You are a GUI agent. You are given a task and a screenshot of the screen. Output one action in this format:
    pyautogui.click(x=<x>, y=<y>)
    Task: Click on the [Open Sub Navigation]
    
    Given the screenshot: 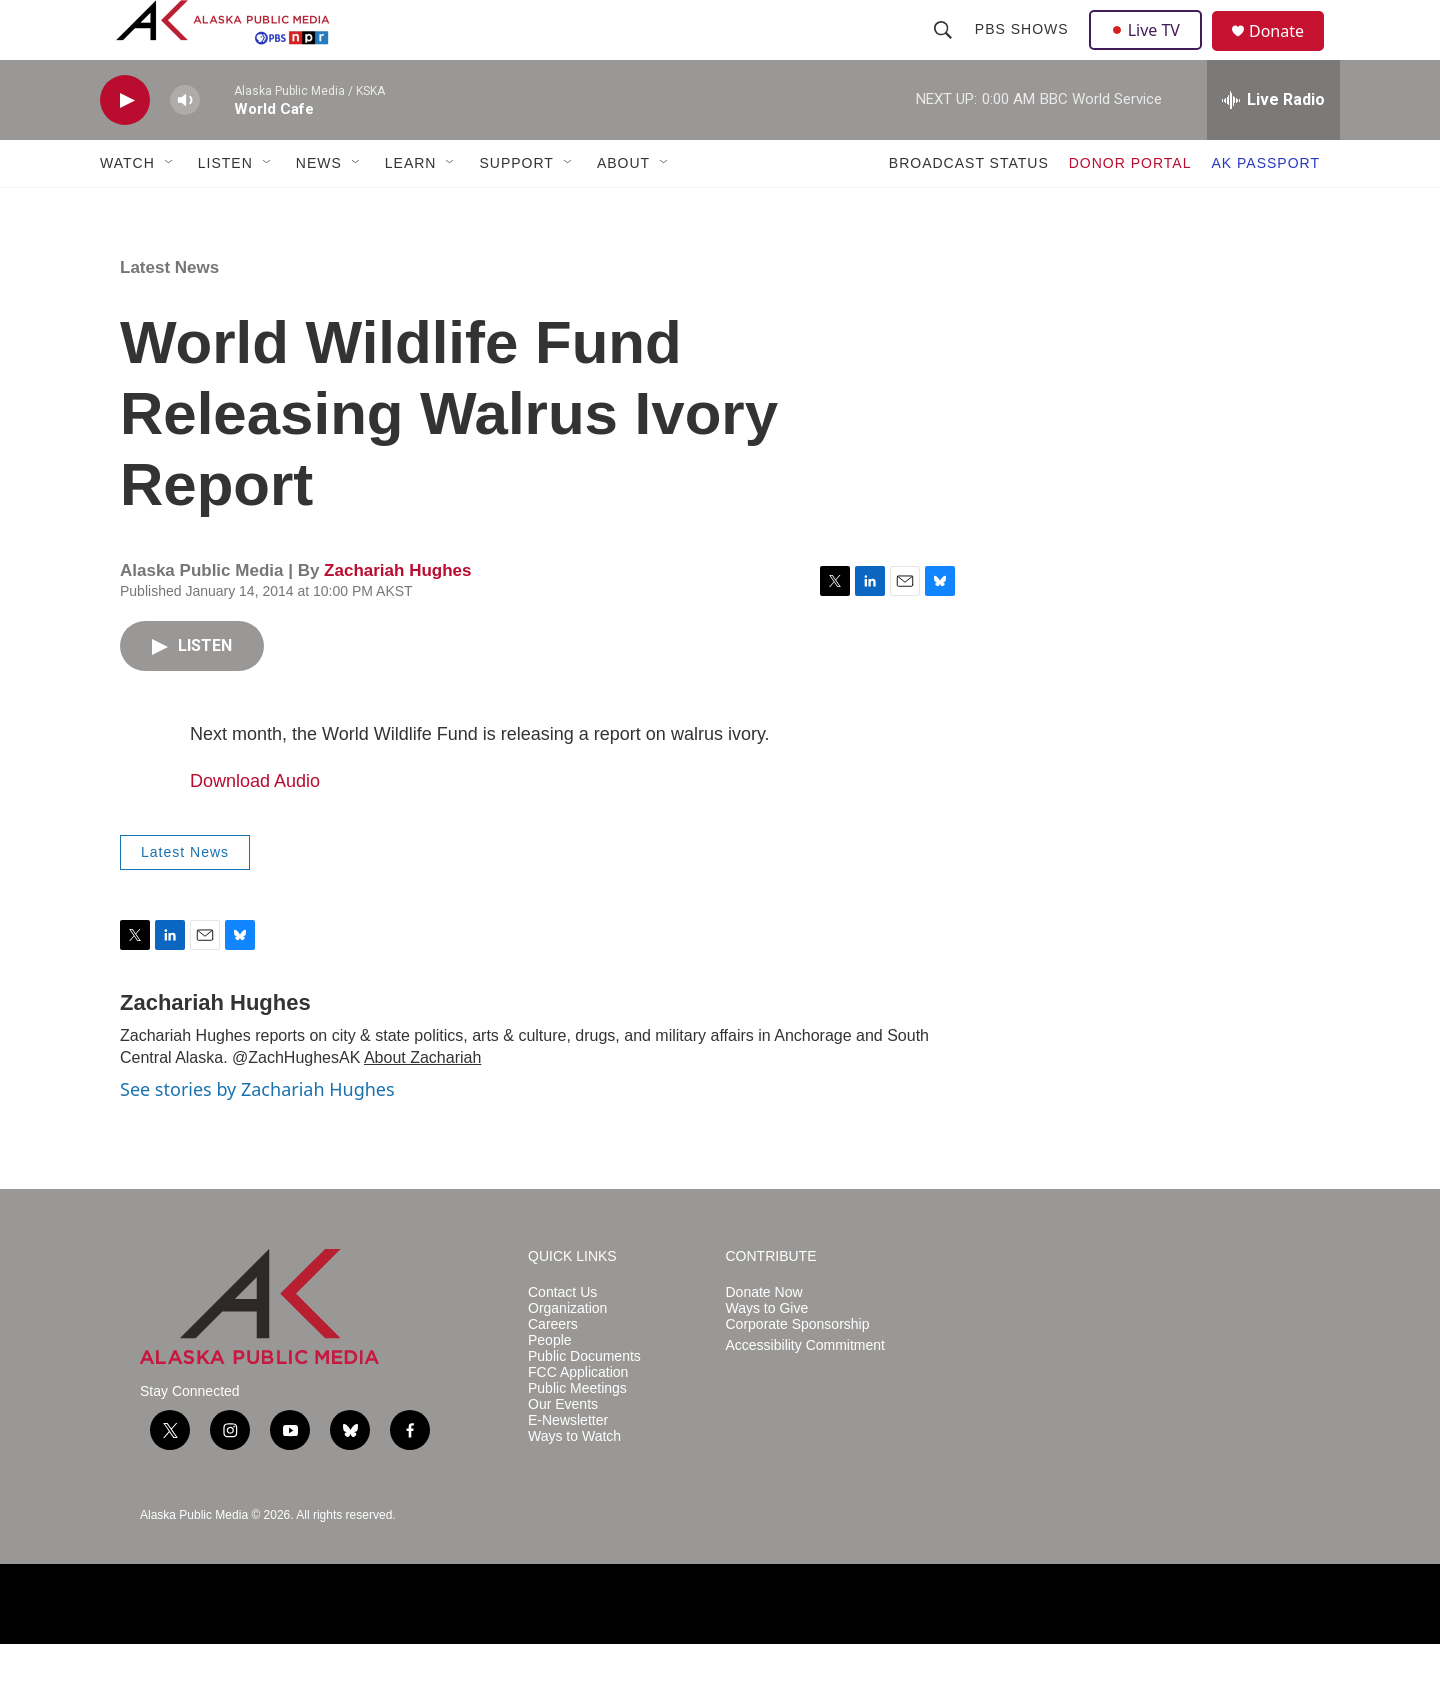 What is the action you would take?
    pyautogui.click(x=170, y=208)
    